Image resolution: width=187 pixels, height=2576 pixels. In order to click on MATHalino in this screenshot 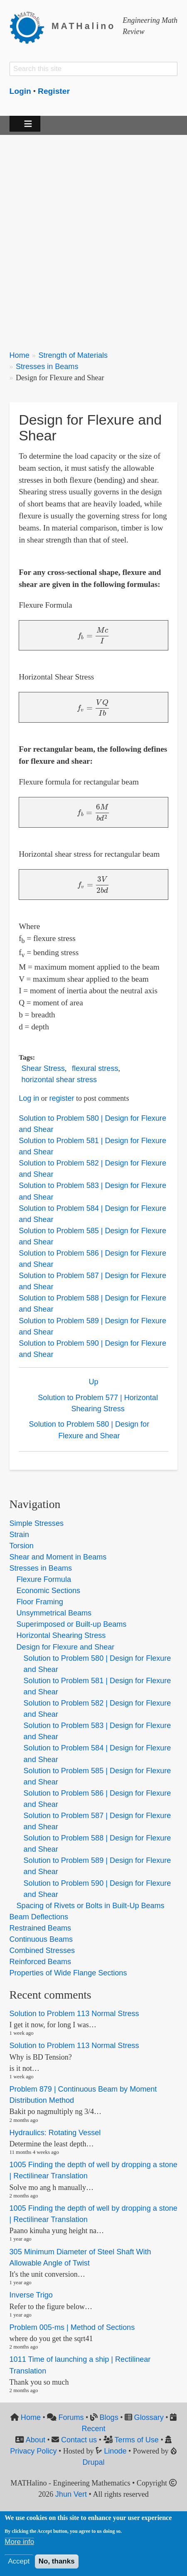, I will do `click(84, 26)`.